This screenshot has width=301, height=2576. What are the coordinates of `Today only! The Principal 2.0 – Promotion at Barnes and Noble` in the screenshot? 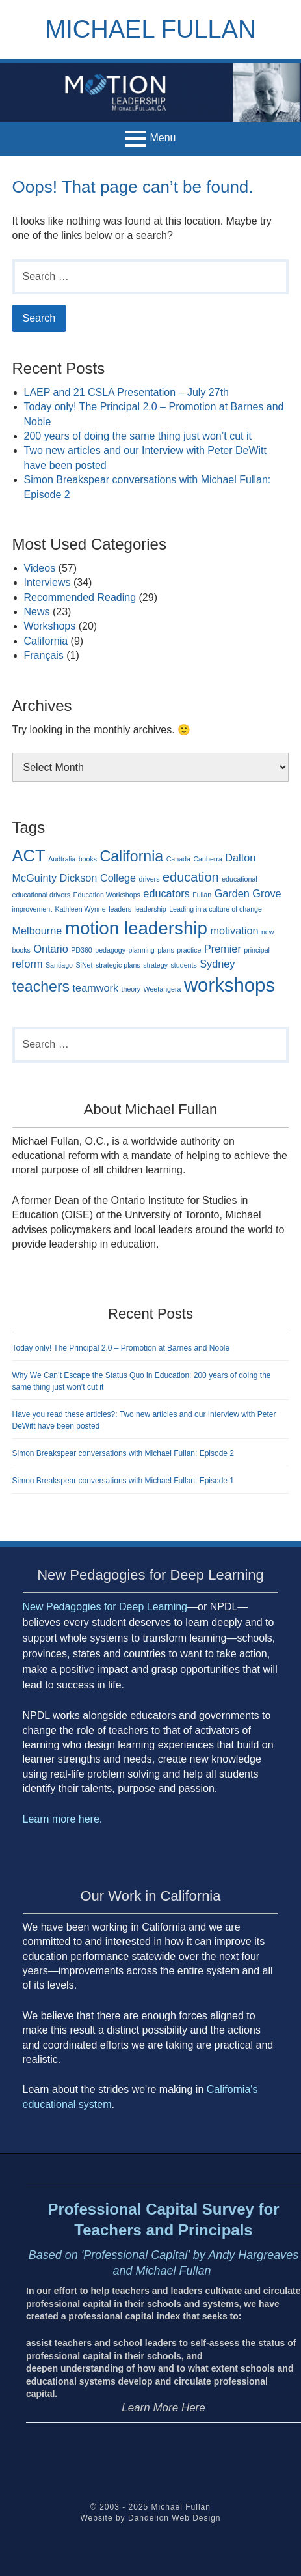 It's located at (121, 1347).